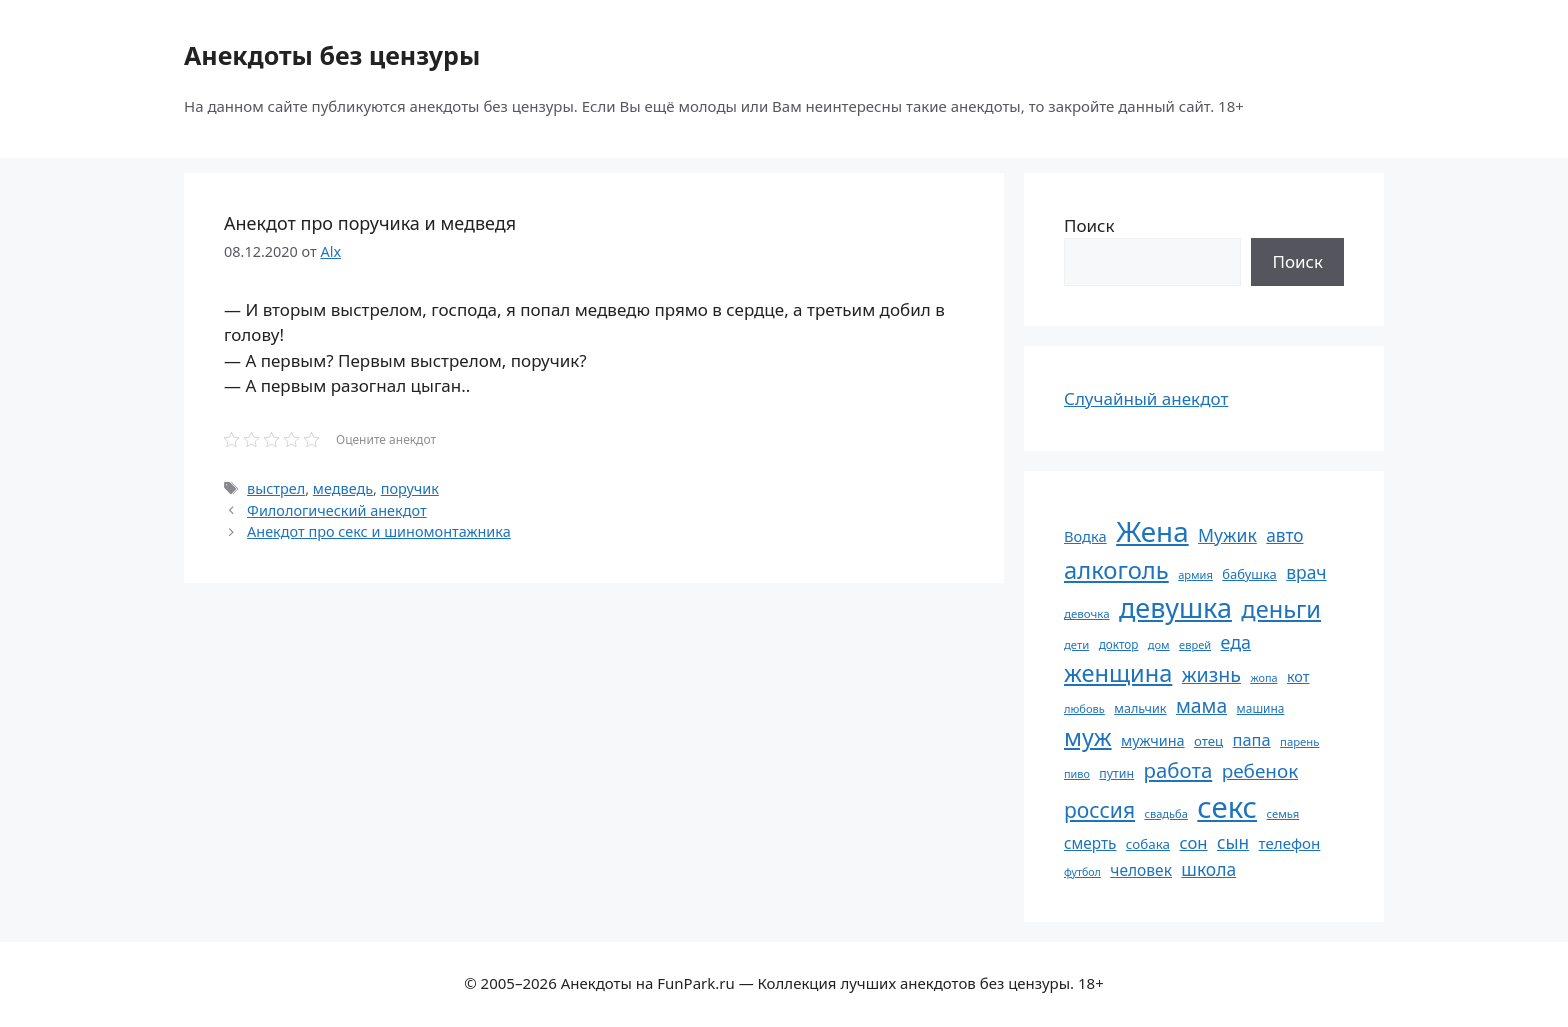 This screenshot has height=1027, width=1568. What do you see at coordinates (1146, 398) in the screenshot?
I see `Случайный анекдот` at bounding box center [1146, 398].